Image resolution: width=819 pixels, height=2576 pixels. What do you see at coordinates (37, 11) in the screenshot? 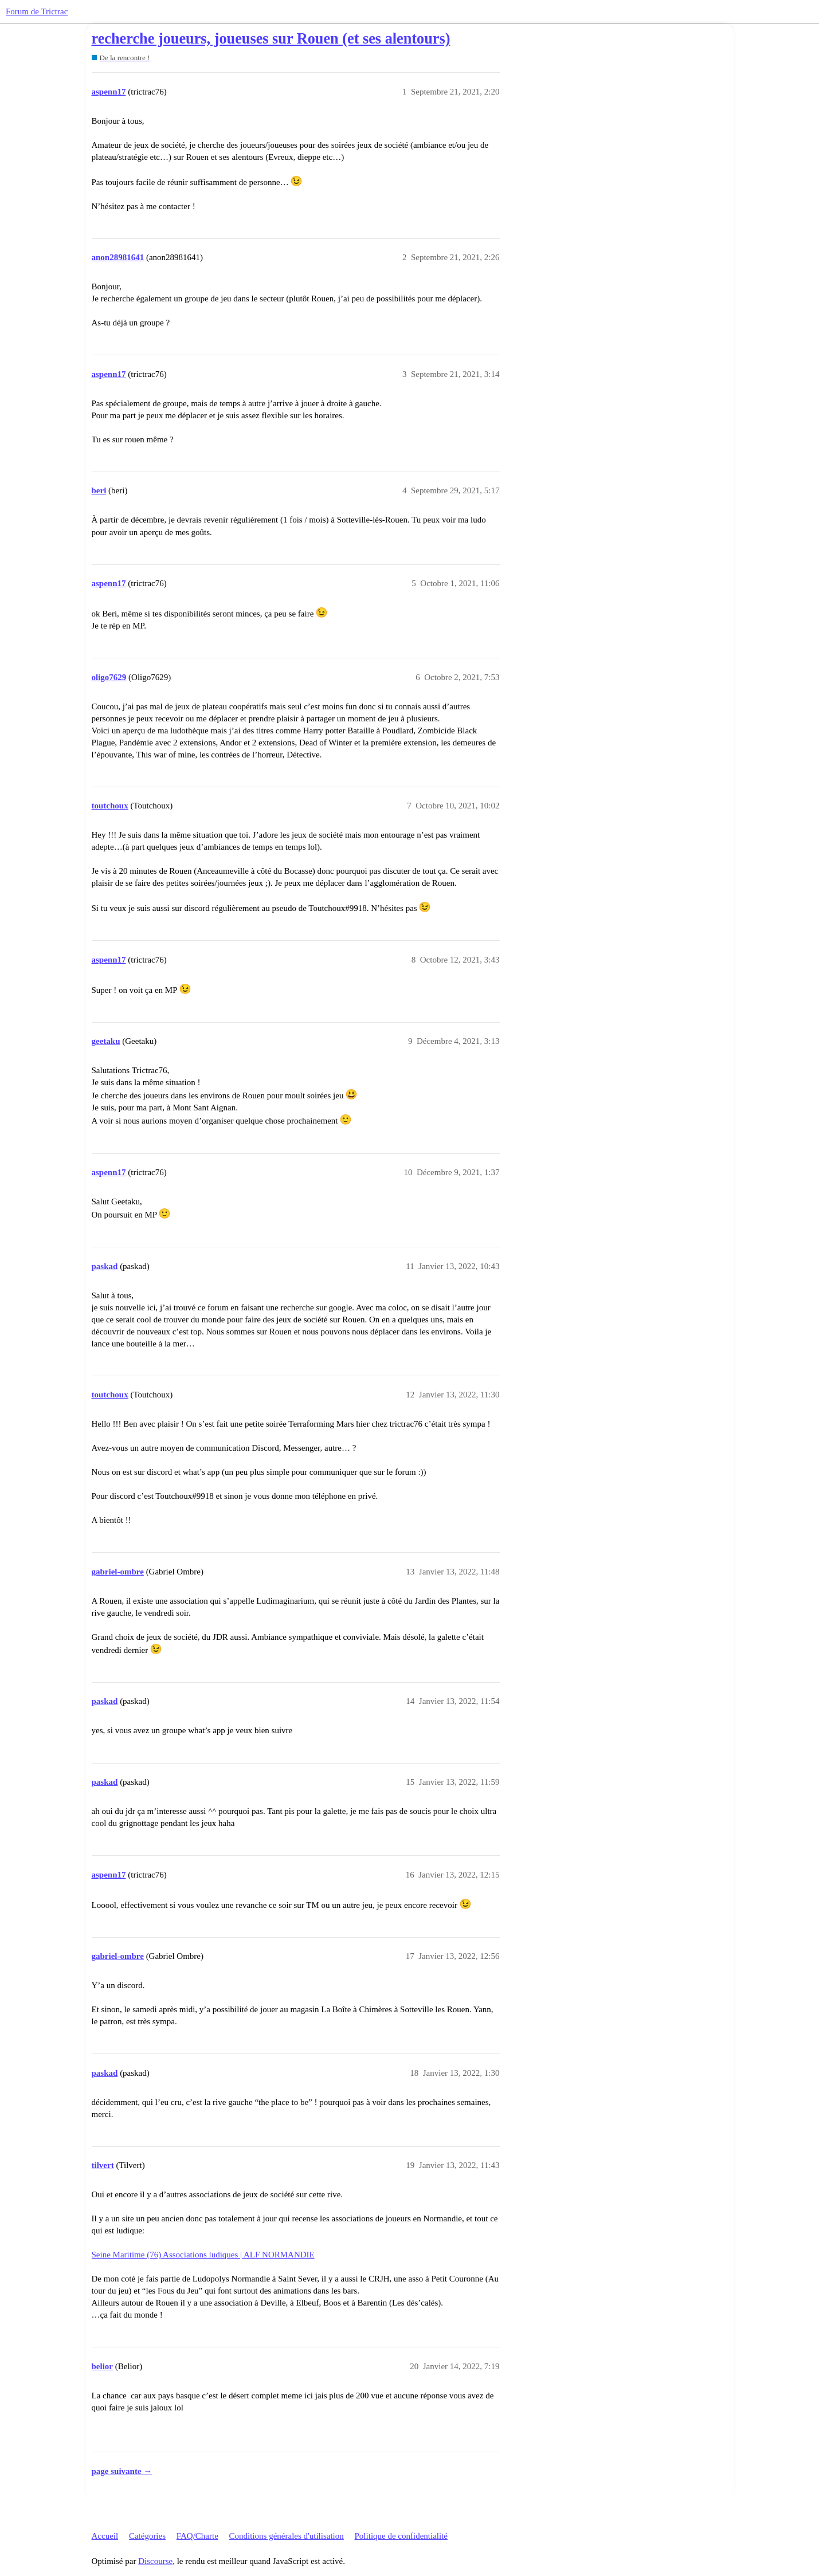
I see `Forum de Trictrac` at bounding box center [37, 11].